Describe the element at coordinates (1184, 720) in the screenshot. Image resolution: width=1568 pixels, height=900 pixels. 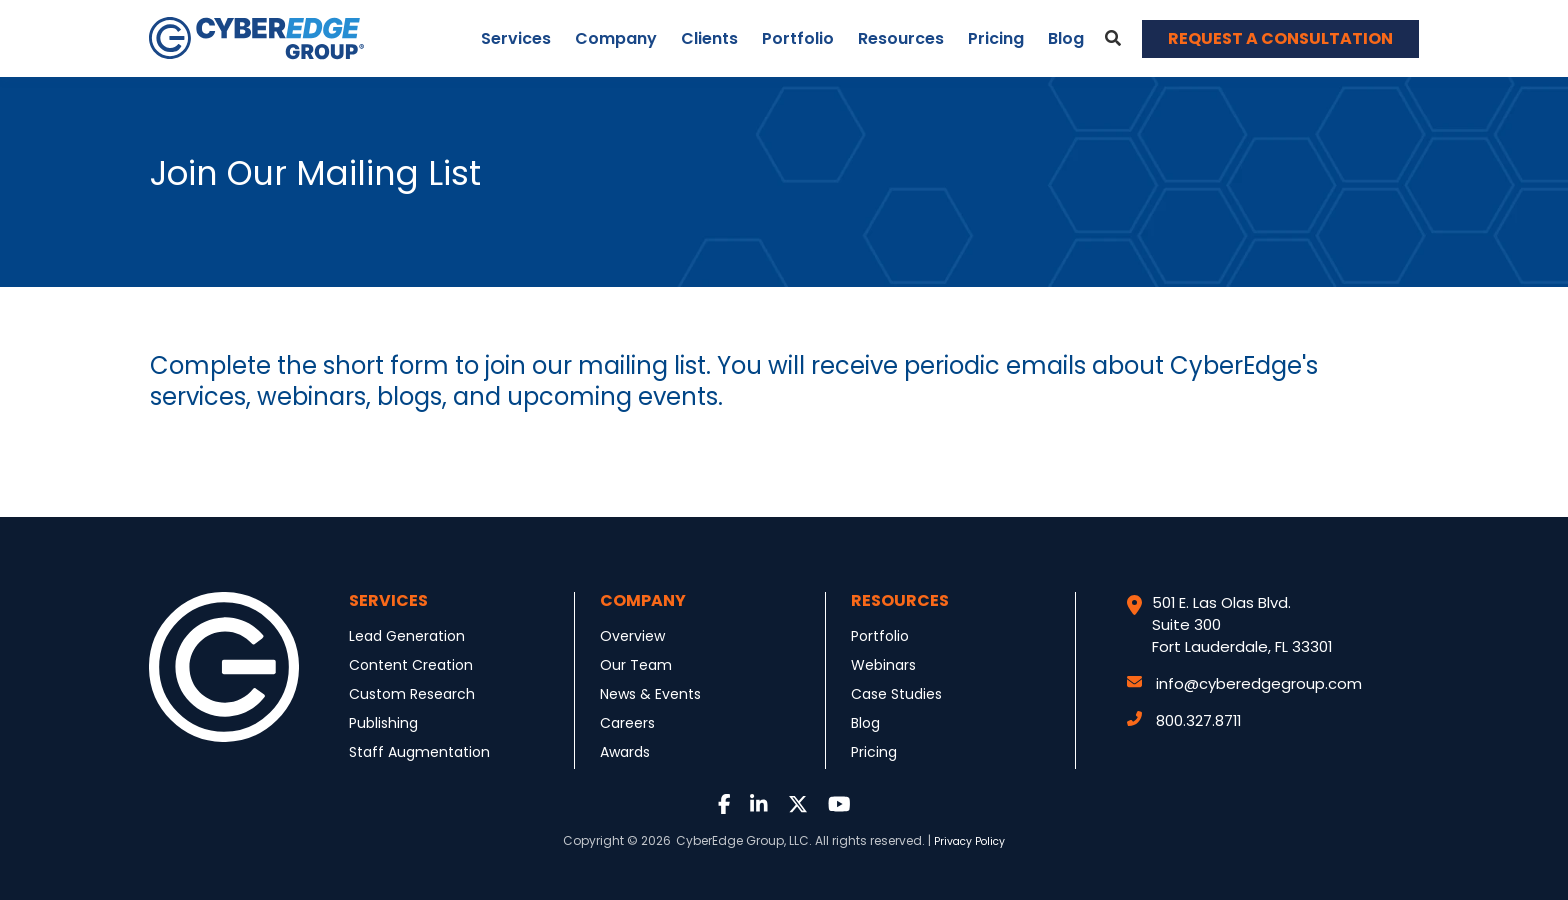
I see `800.327.8711` at that location.